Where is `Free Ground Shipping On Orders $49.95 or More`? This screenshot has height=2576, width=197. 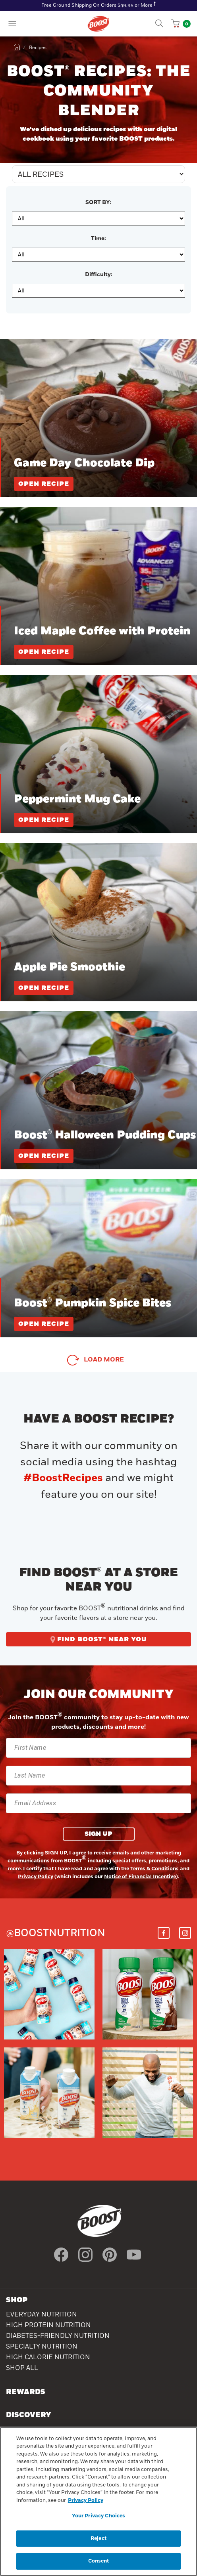
Free Ground Shipping On Orders $49.95 or More is located at coordinates (97, 5).